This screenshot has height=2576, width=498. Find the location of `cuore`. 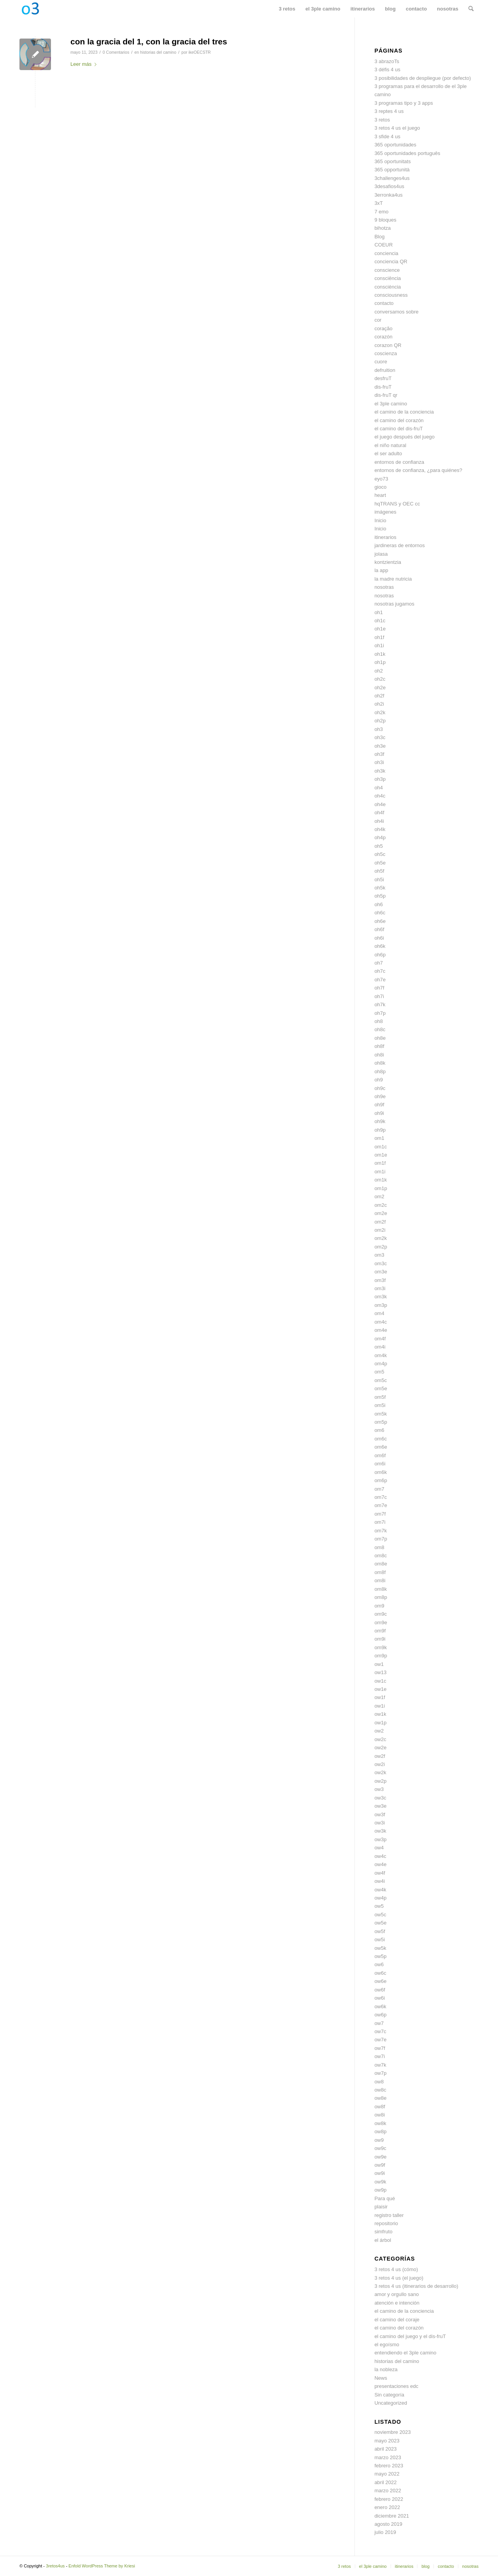

cuore is located at coordinates (380, 361).